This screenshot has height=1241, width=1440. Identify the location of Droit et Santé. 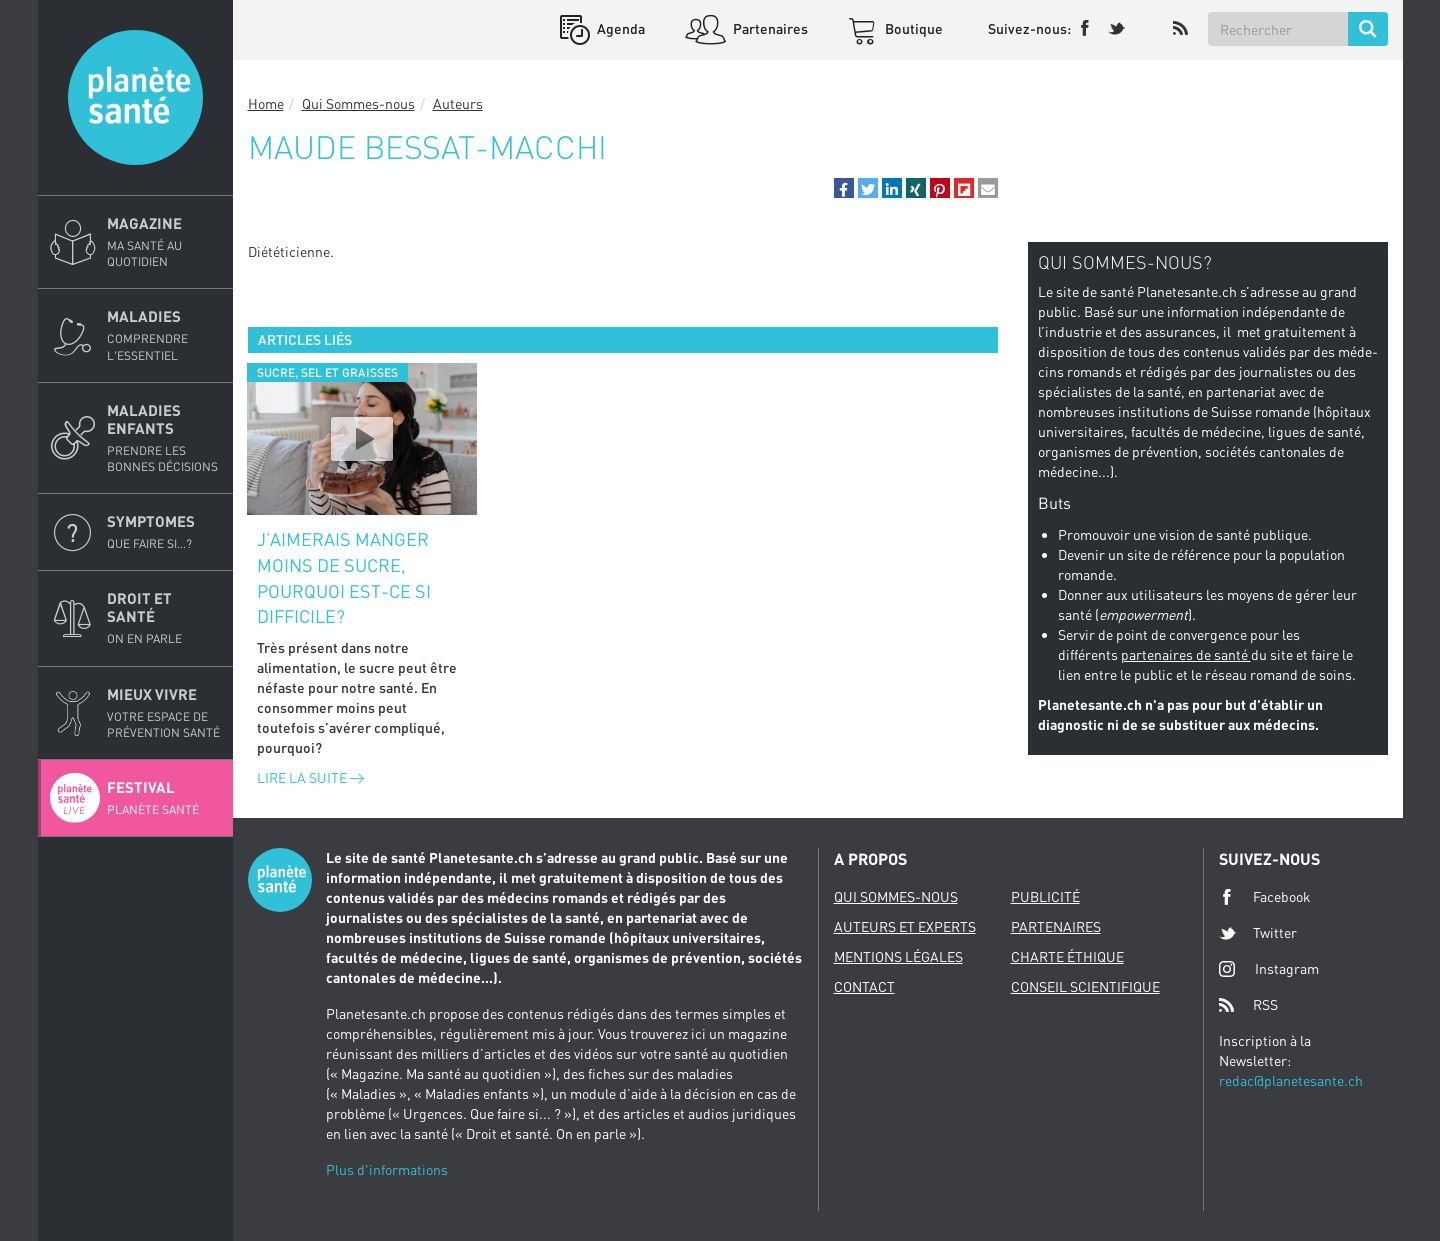
(164, 618).